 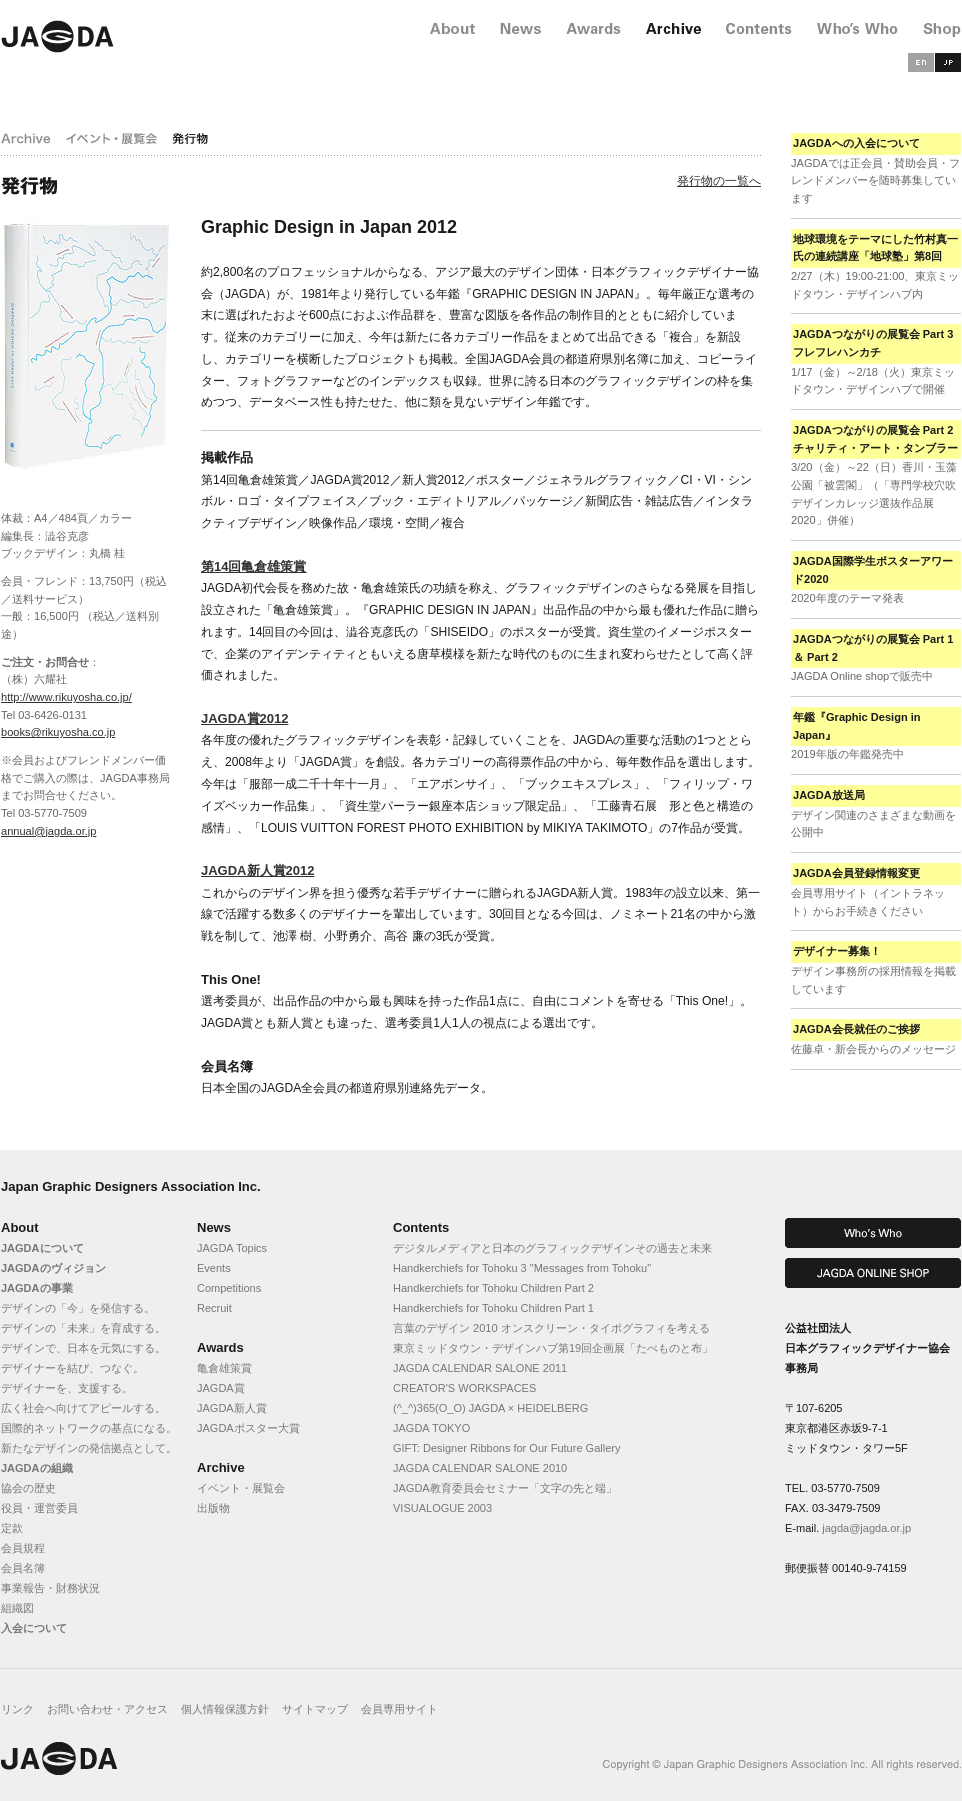 What do you see at coordinates (442, 1508) in the screenshot?
I see `VISUALOGUE 2003` at bounding box center [442, 1508].